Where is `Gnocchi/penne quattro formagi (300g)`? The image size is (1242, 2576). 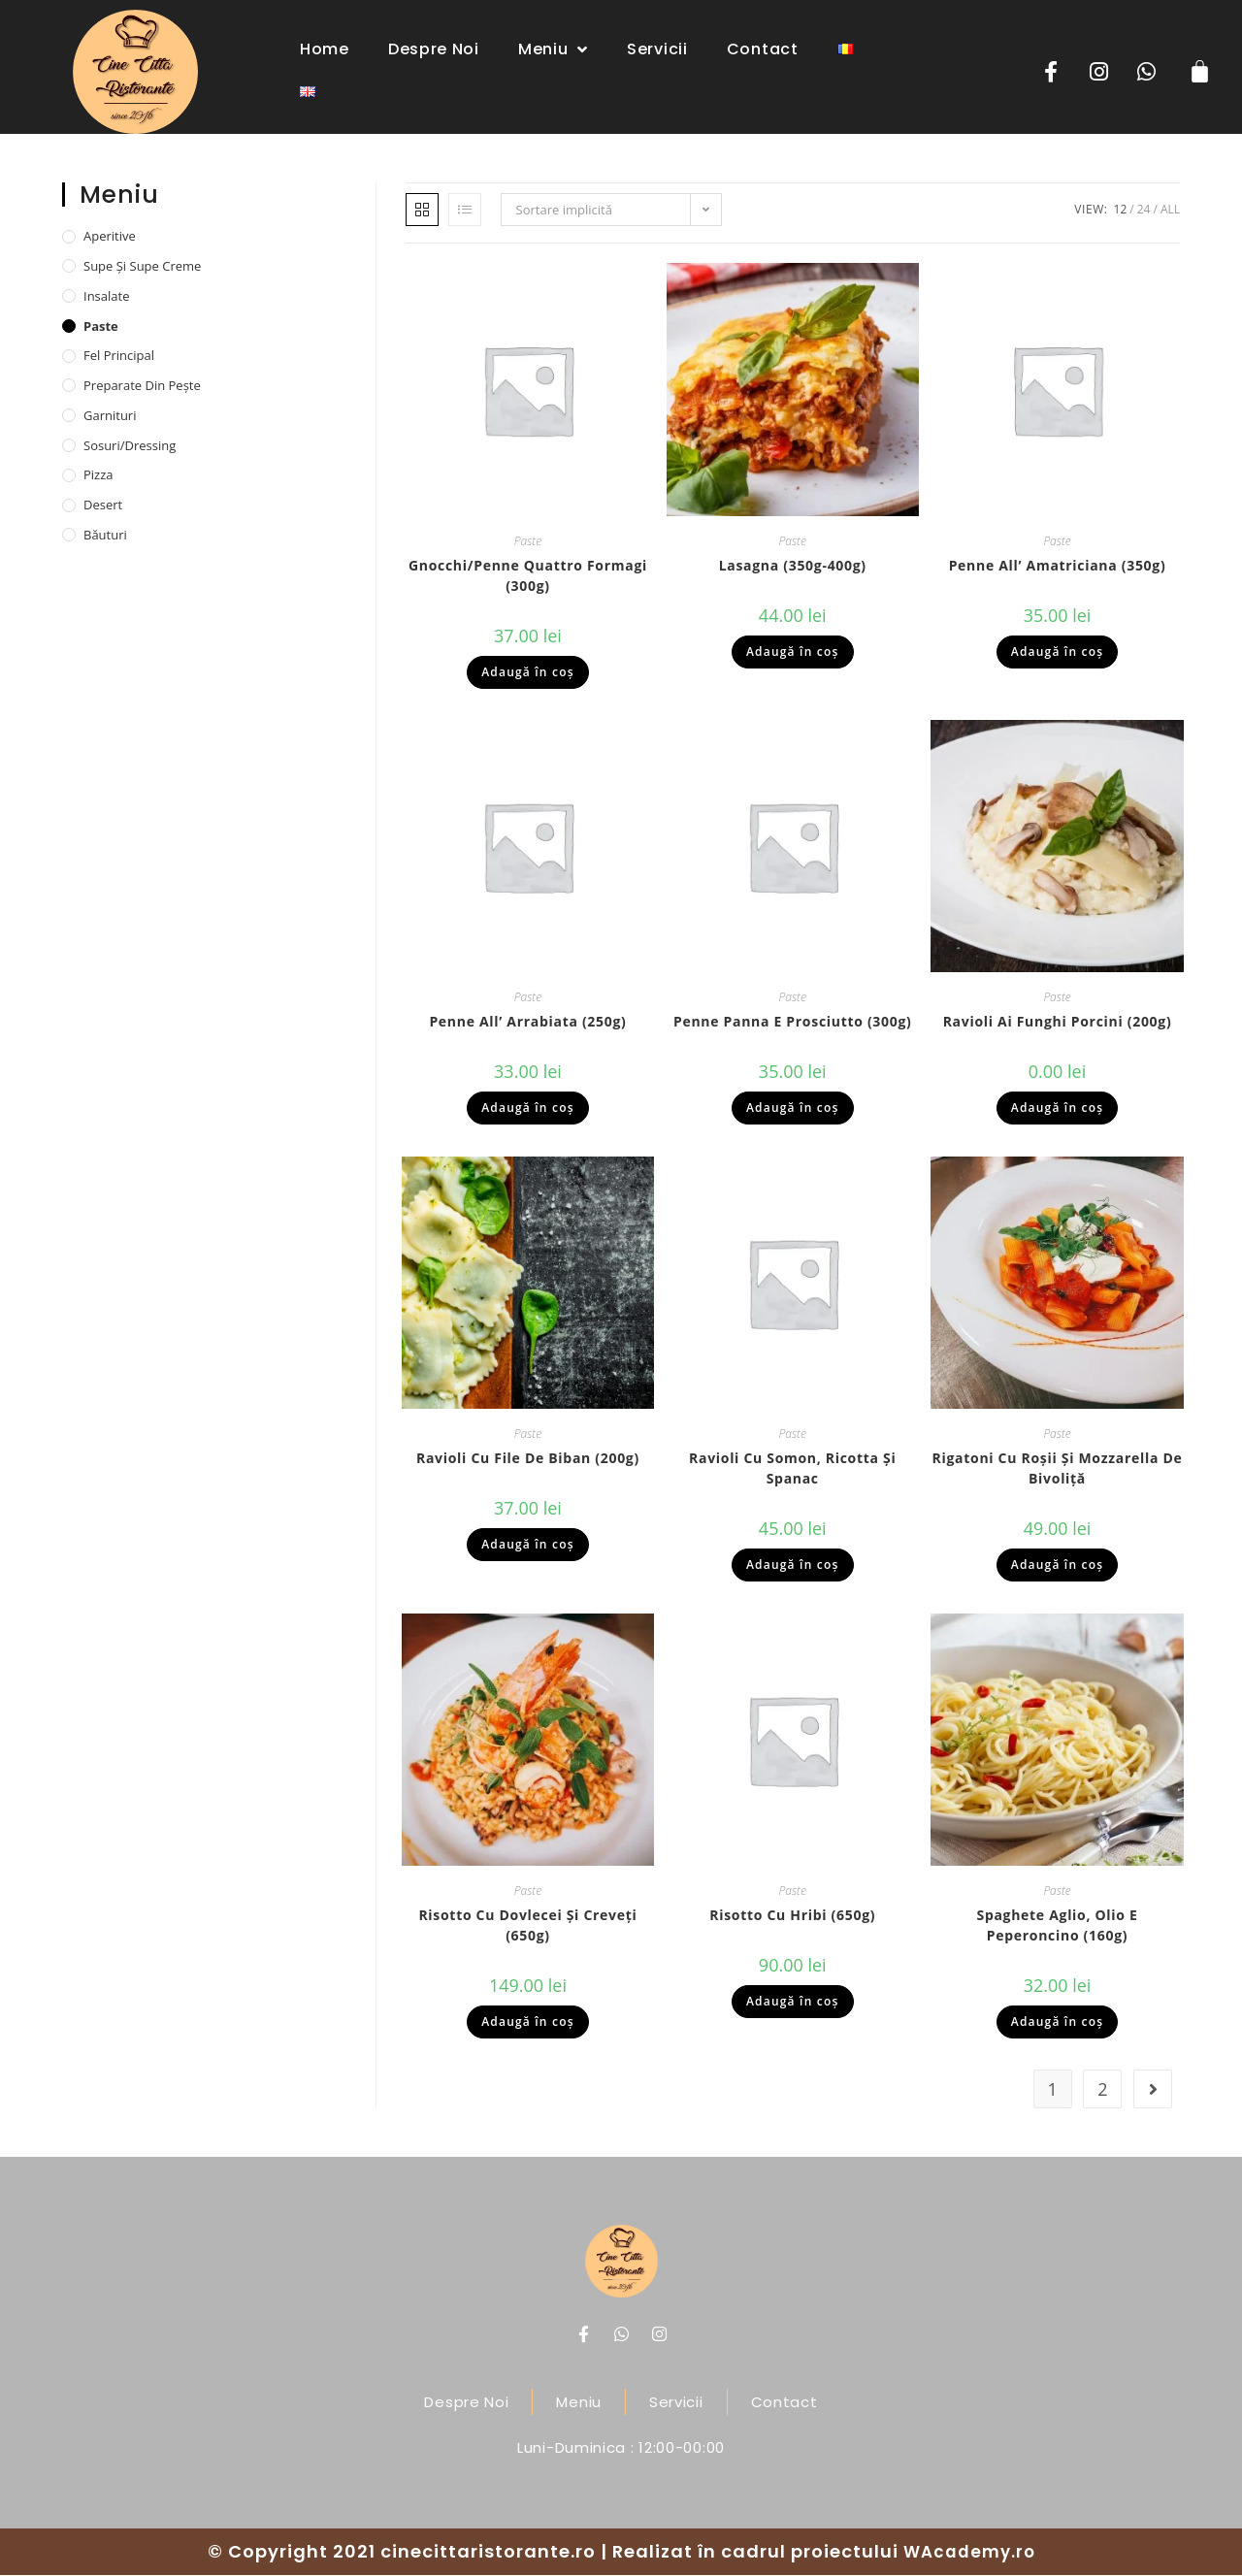
Gnocchi/penne quattro formagi (300g) is located at coordinates (528, 576).